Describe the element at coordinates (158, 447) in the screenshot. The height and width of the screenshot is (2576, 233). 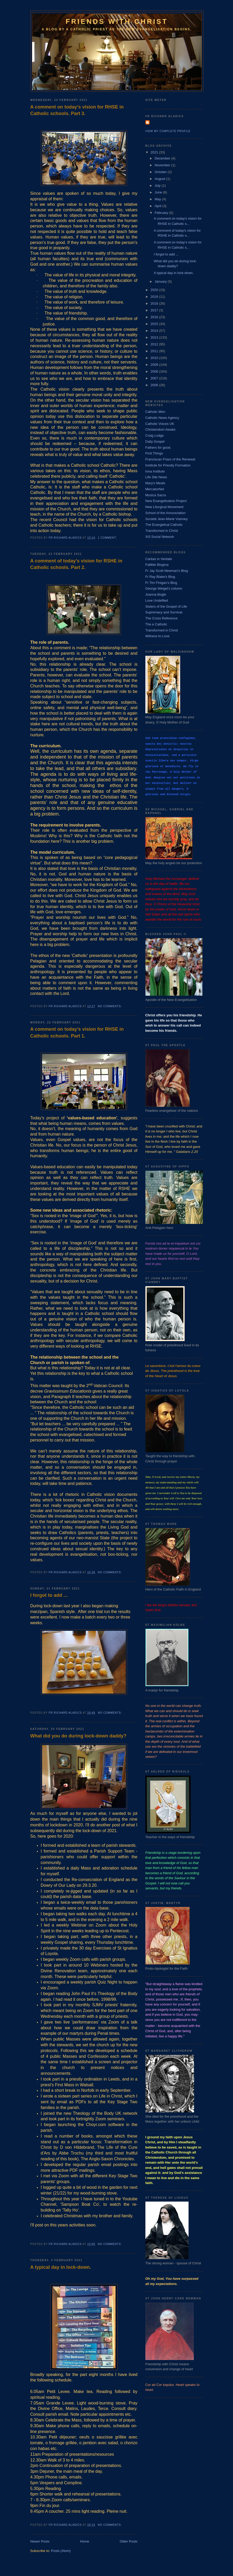
I see `Fathers for good.` at that location.